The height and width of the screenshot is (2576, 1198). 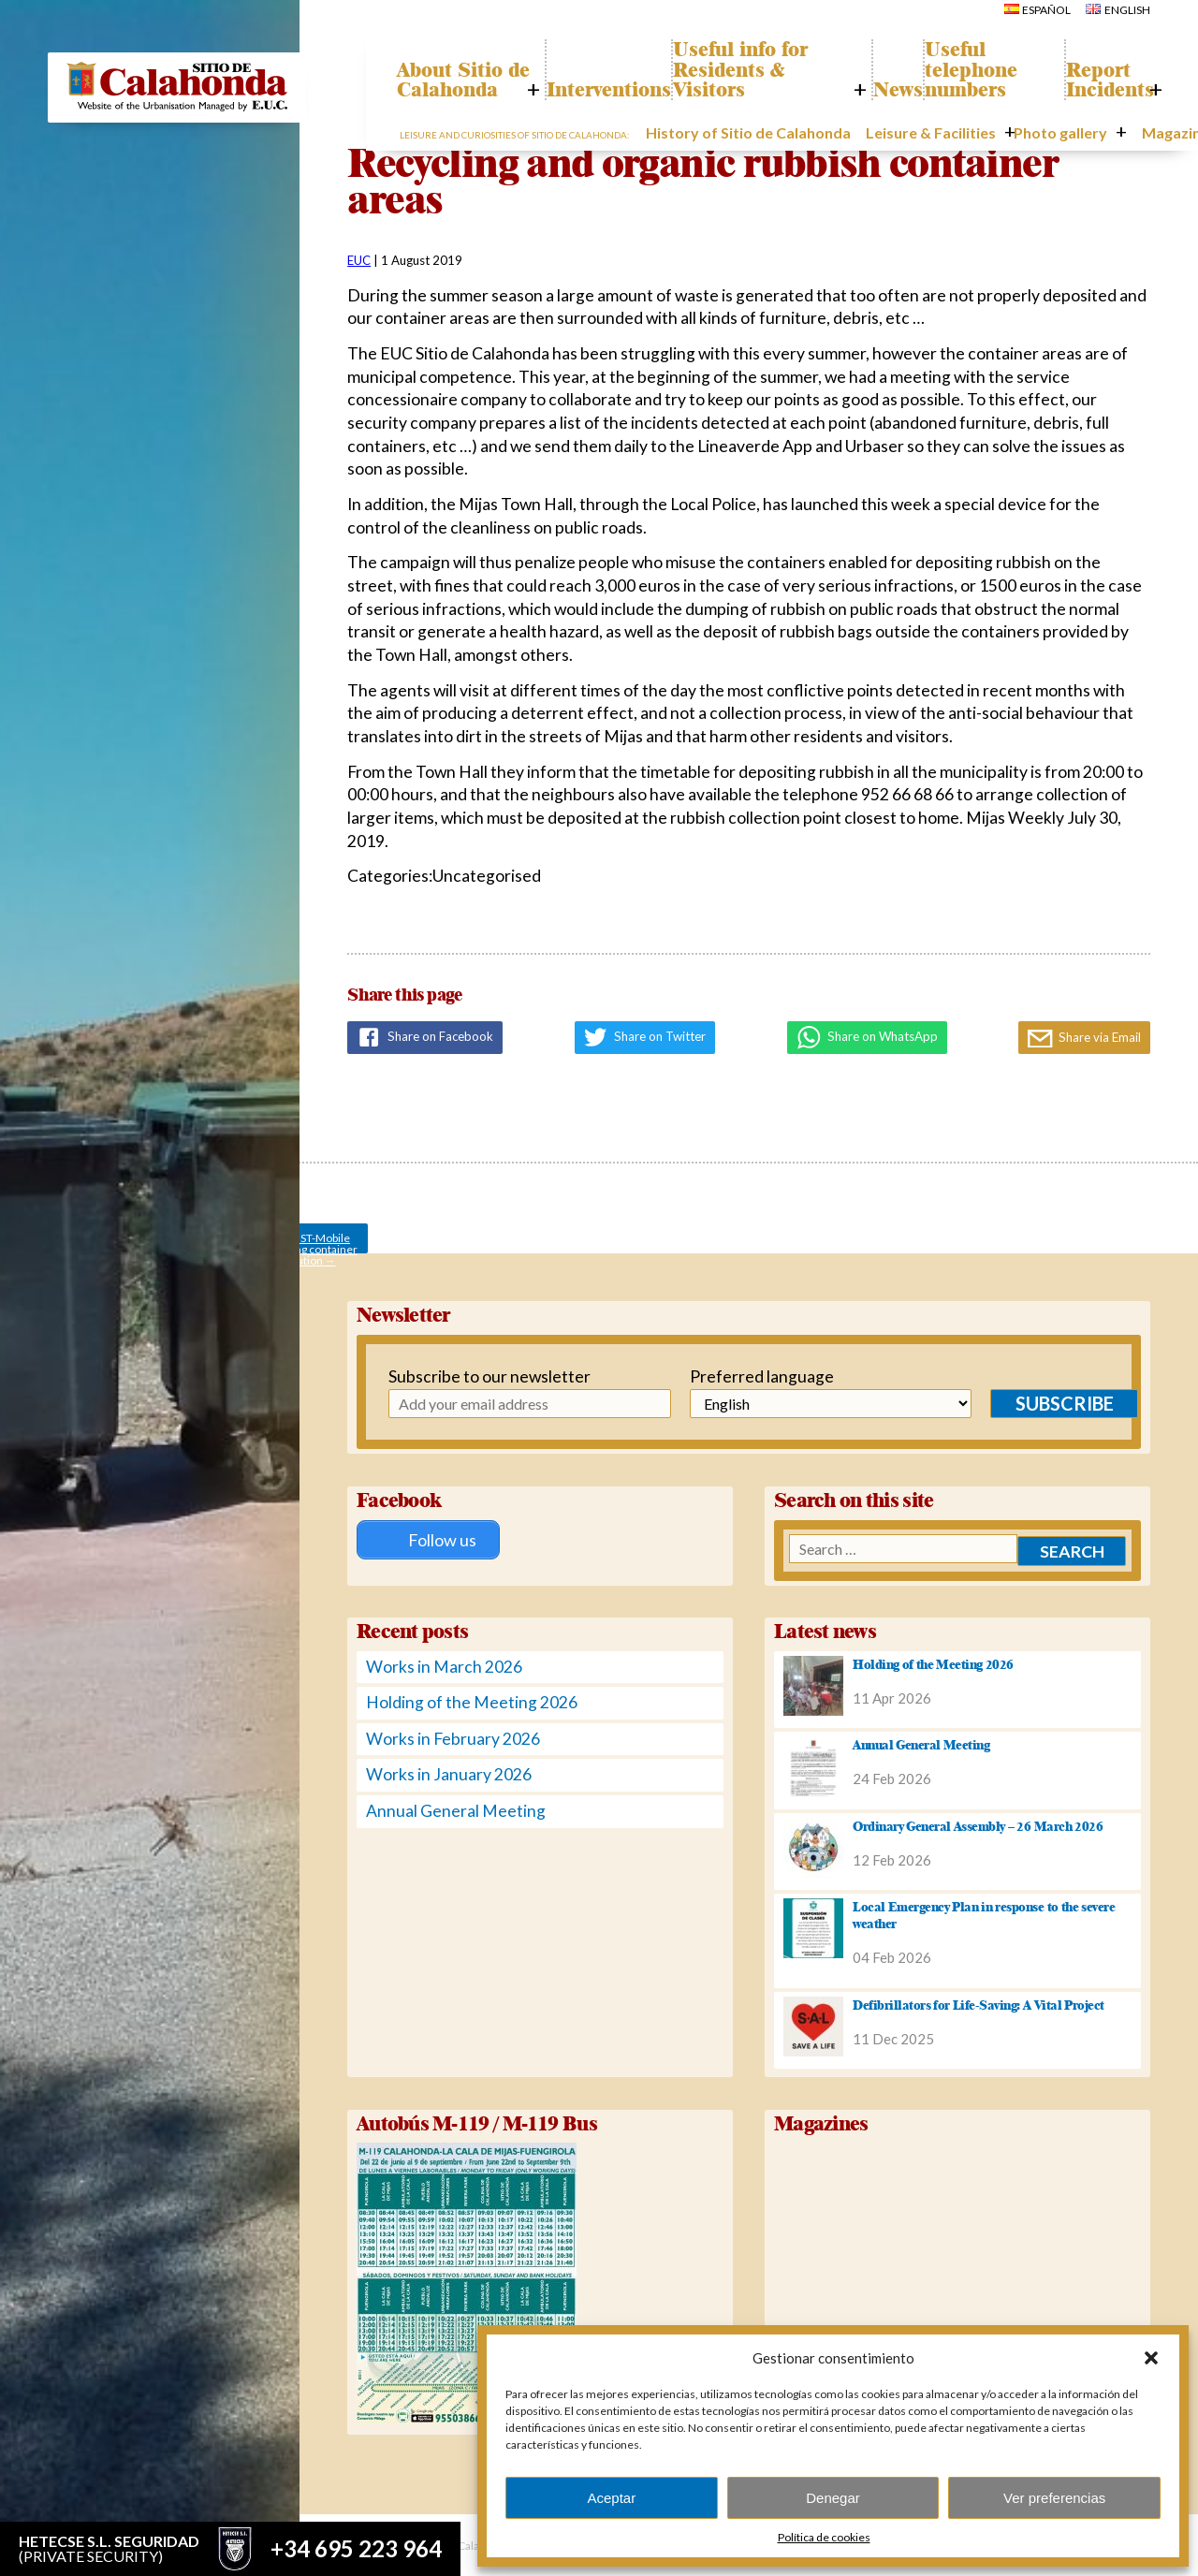 I want to click on Annual General Meeting, so click(x=456, y=1808).